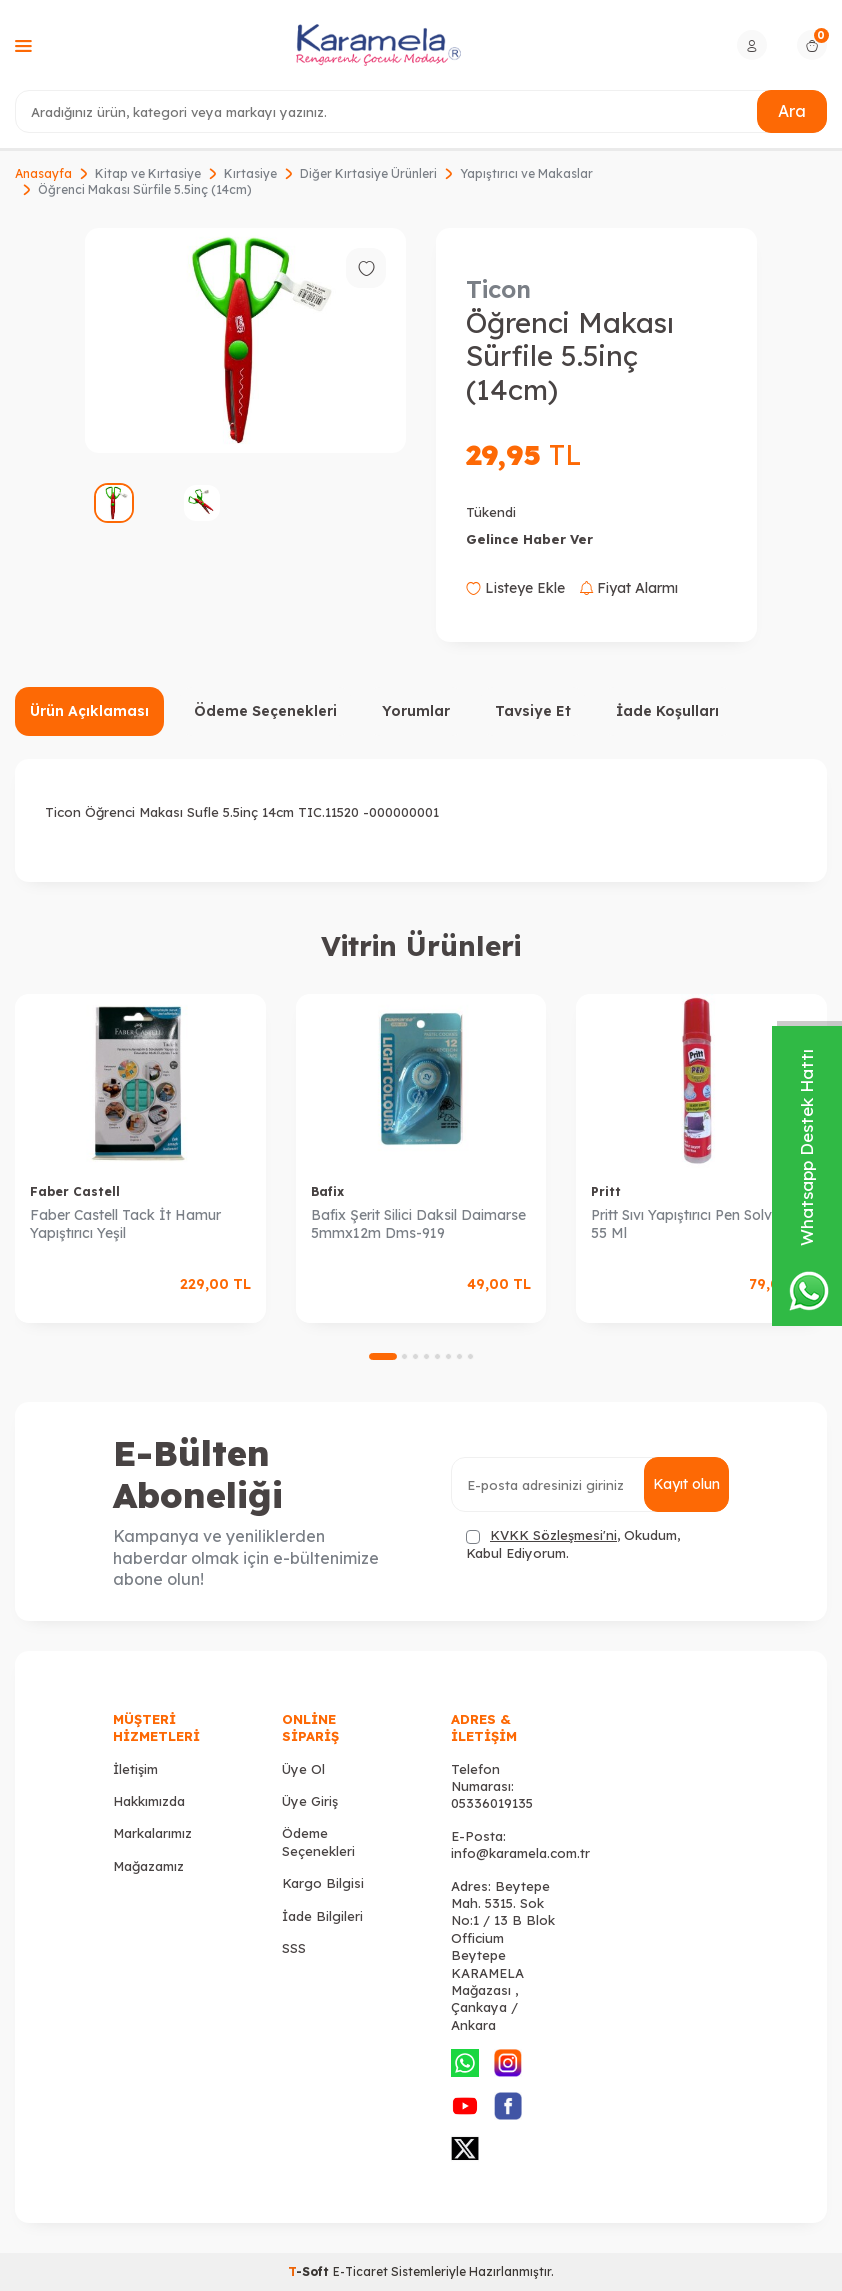 This screenshot has height=2291, width=842. Describe the element at coordinates (606, 1191) in the screenshot. I see `Pritt` at that location.